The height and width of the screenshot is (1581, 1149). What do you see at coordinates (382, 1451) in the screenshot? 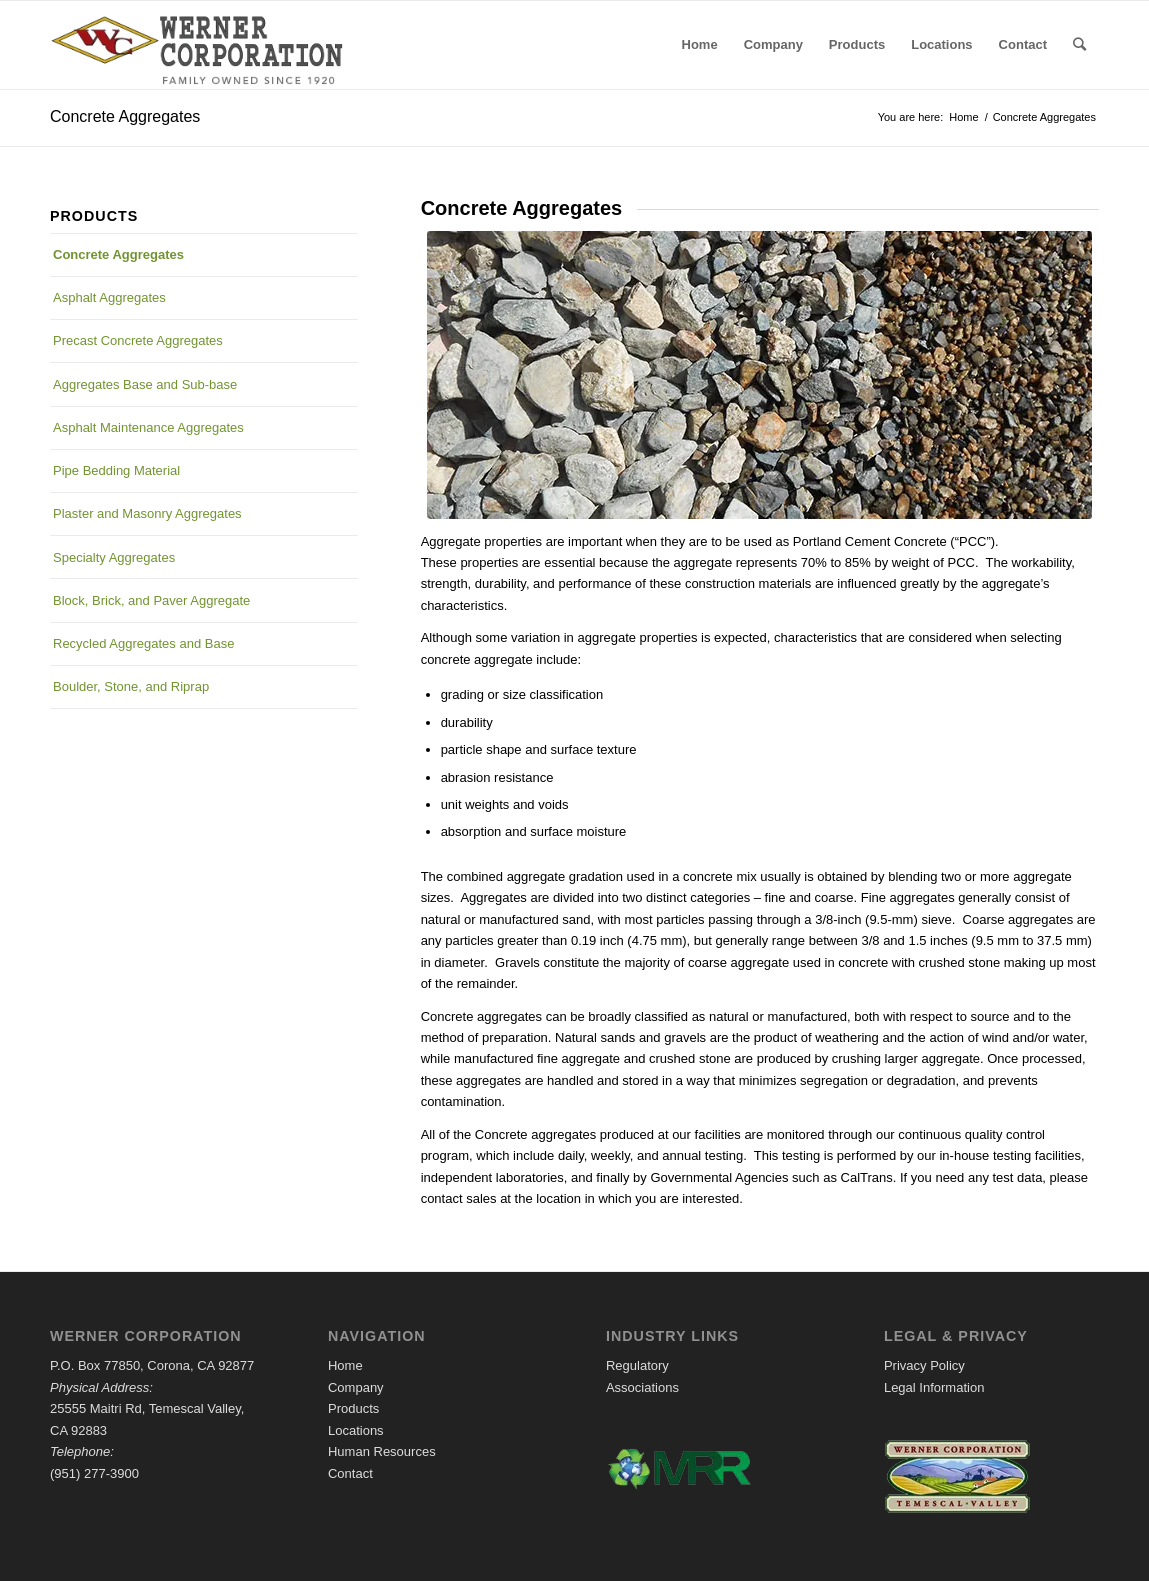
I see `Human Resources` at bounding box center [382, 1451].